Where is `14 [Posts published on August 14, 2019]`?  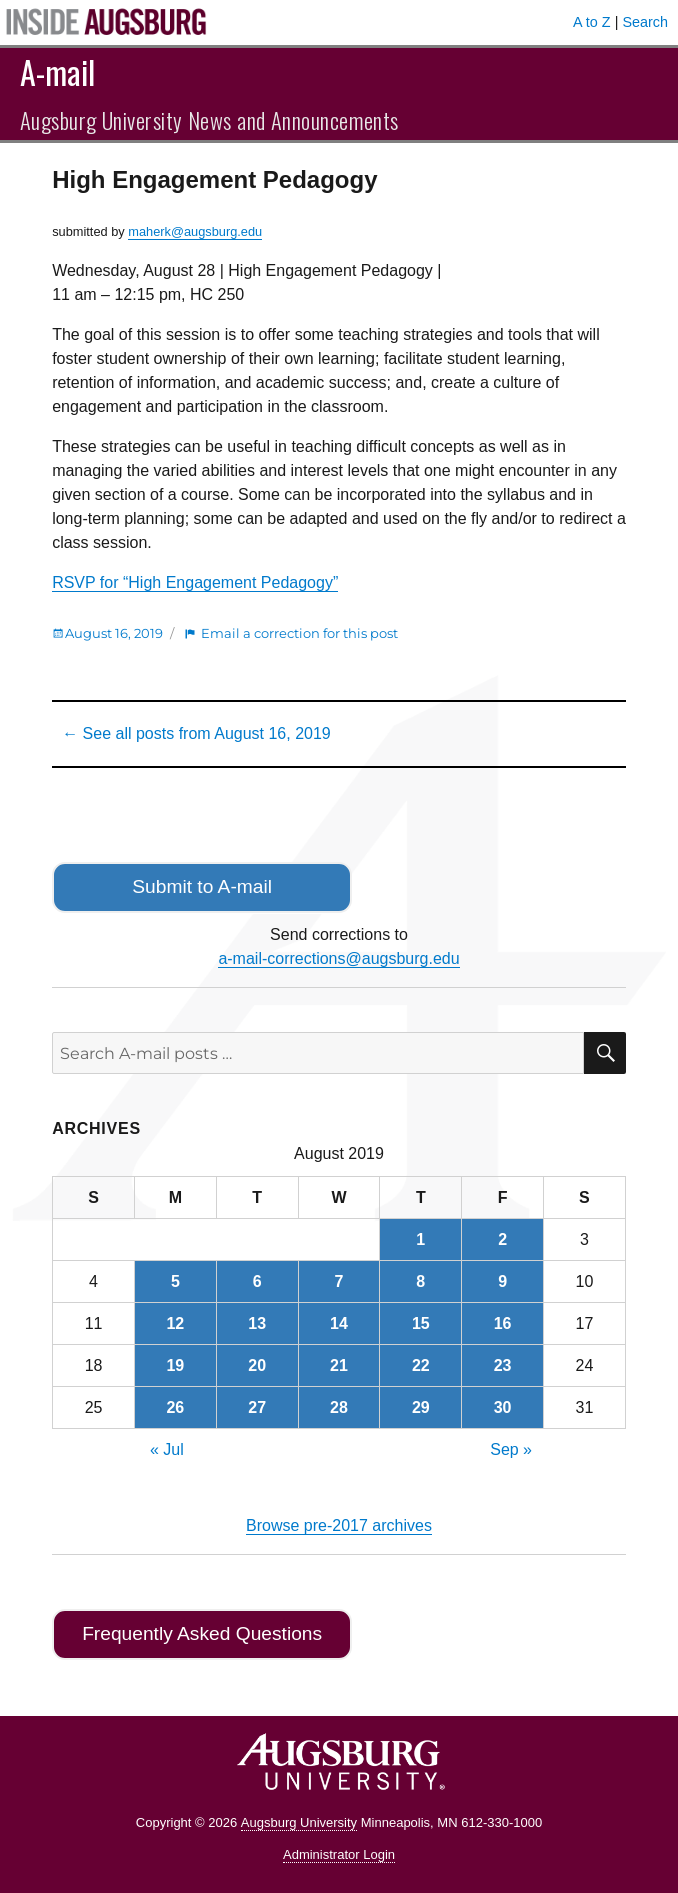
14 [Posts published on August 14, 2019] is located at coordinates (339, 1323).